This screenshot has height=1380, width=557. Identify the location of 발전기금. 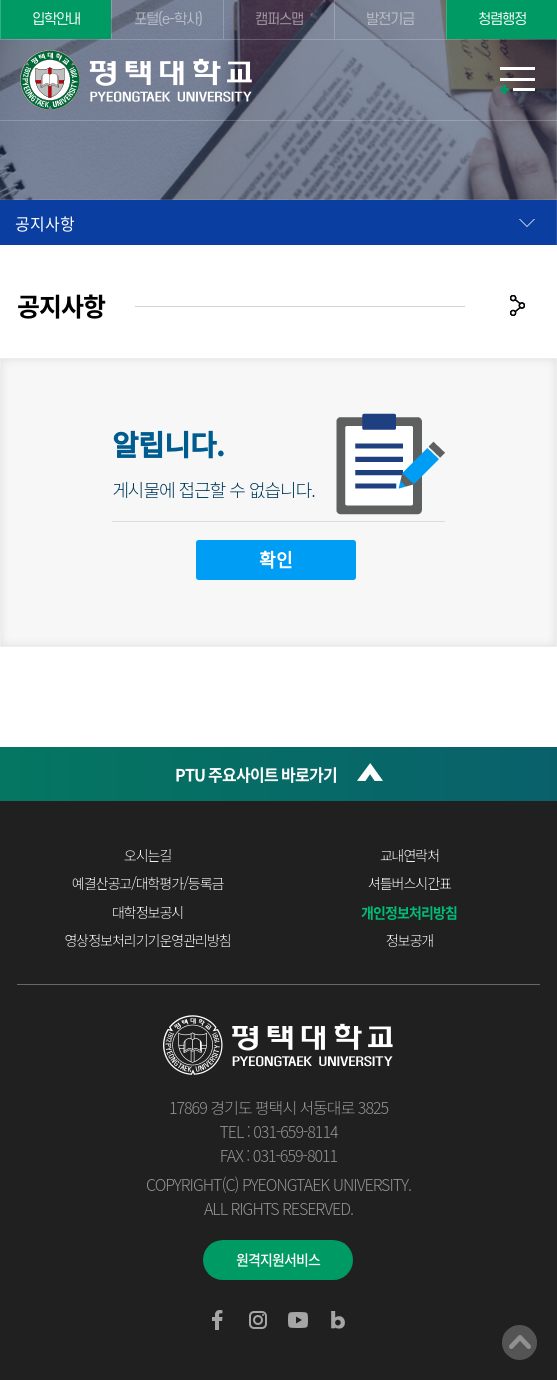
(390, 19).